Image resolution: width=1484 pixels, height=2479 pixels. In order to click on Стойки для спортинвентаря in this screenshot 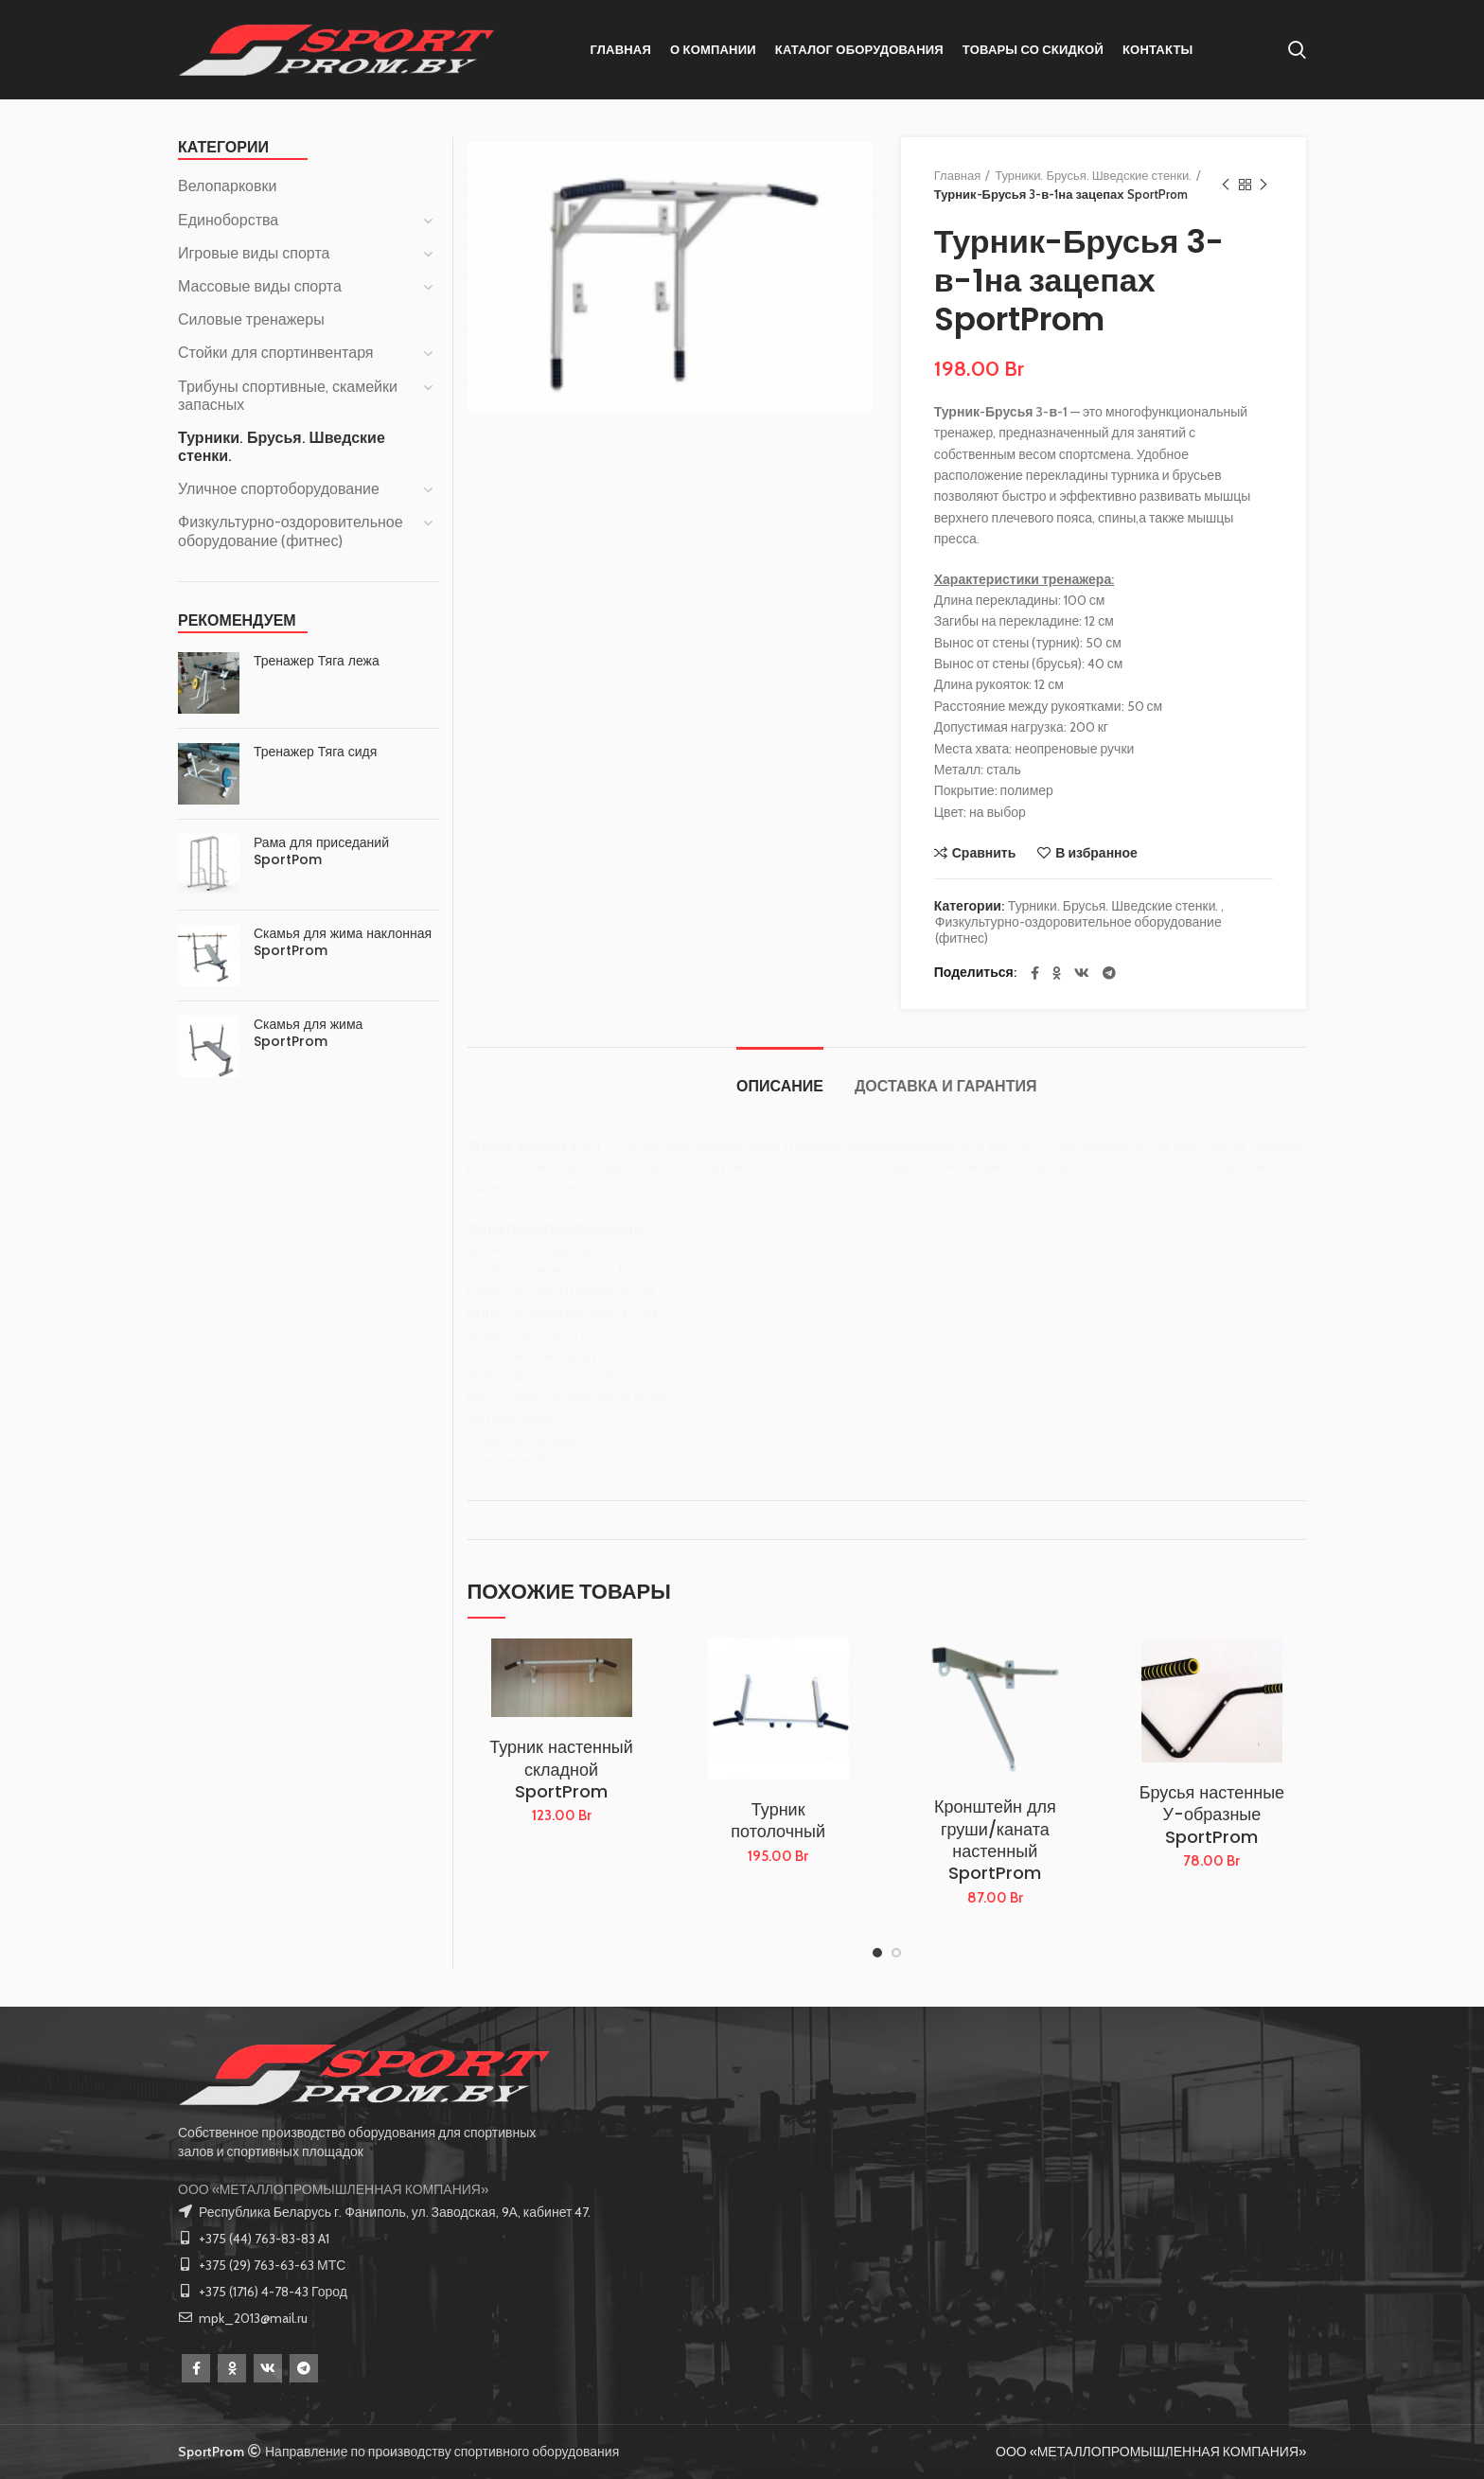, I will do `click(276, 353)`.